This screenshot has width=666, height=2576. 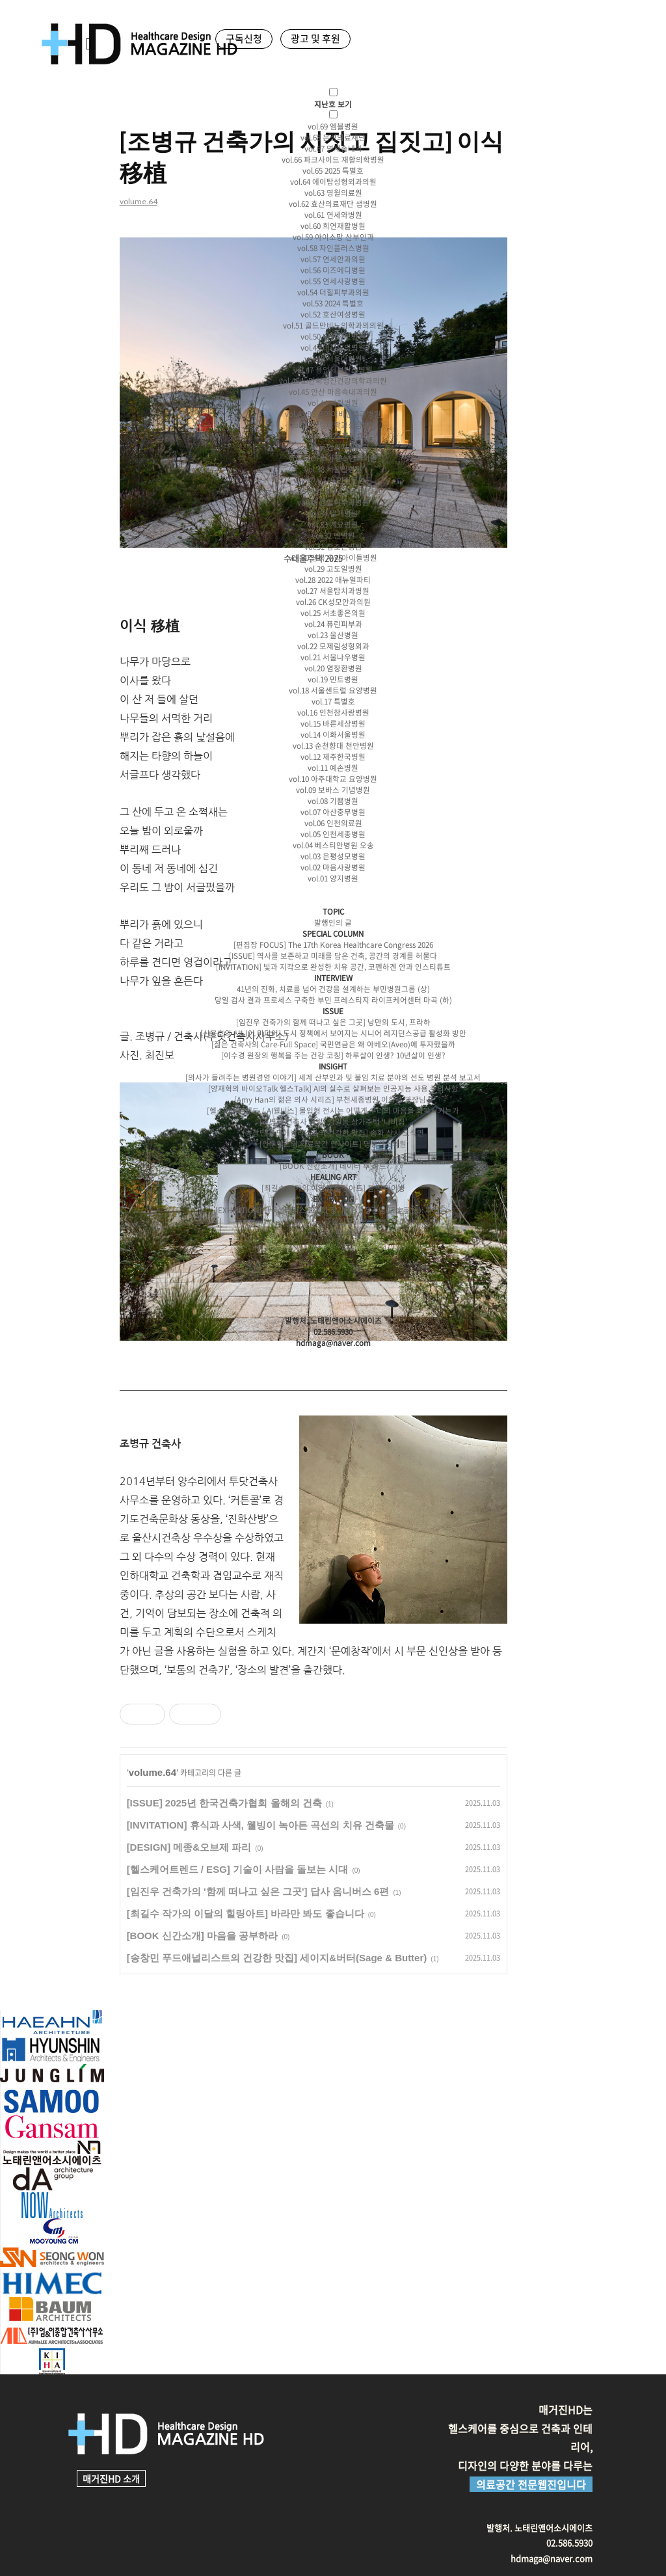 I want to click on vol.32 민병원, so click(x=333, y=535).